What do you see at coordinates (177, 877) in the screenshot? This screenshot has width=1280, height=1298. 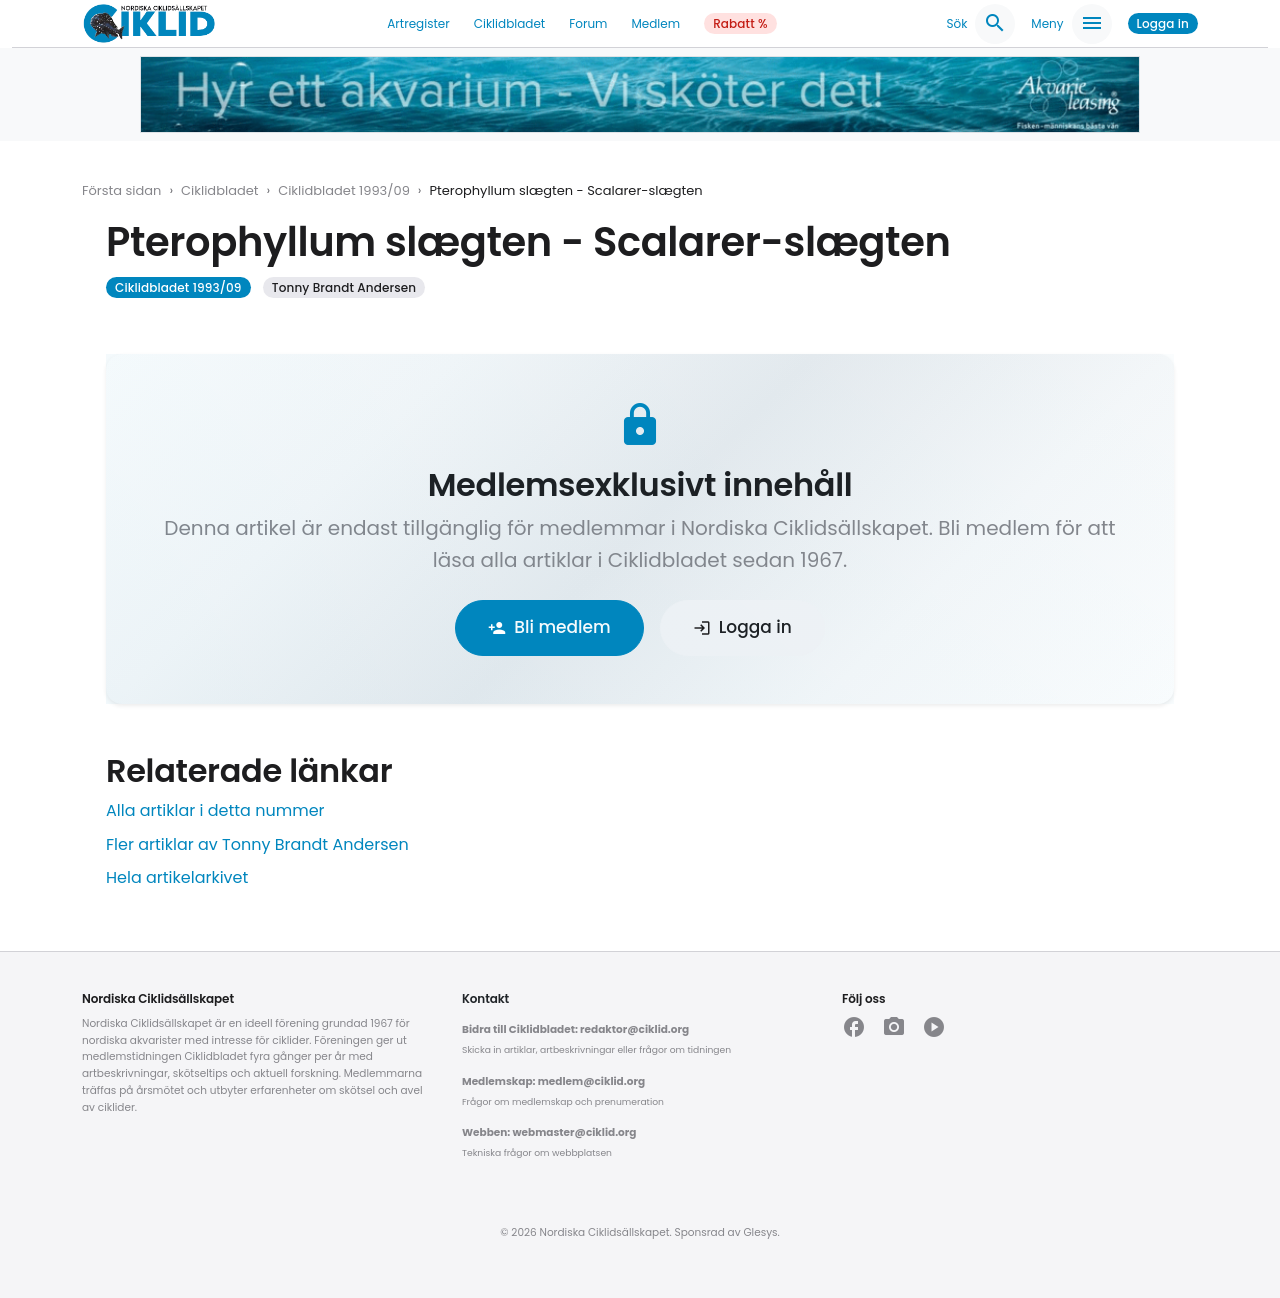 I see `Hela artikelarkivet` at bounding box center [177, 877].